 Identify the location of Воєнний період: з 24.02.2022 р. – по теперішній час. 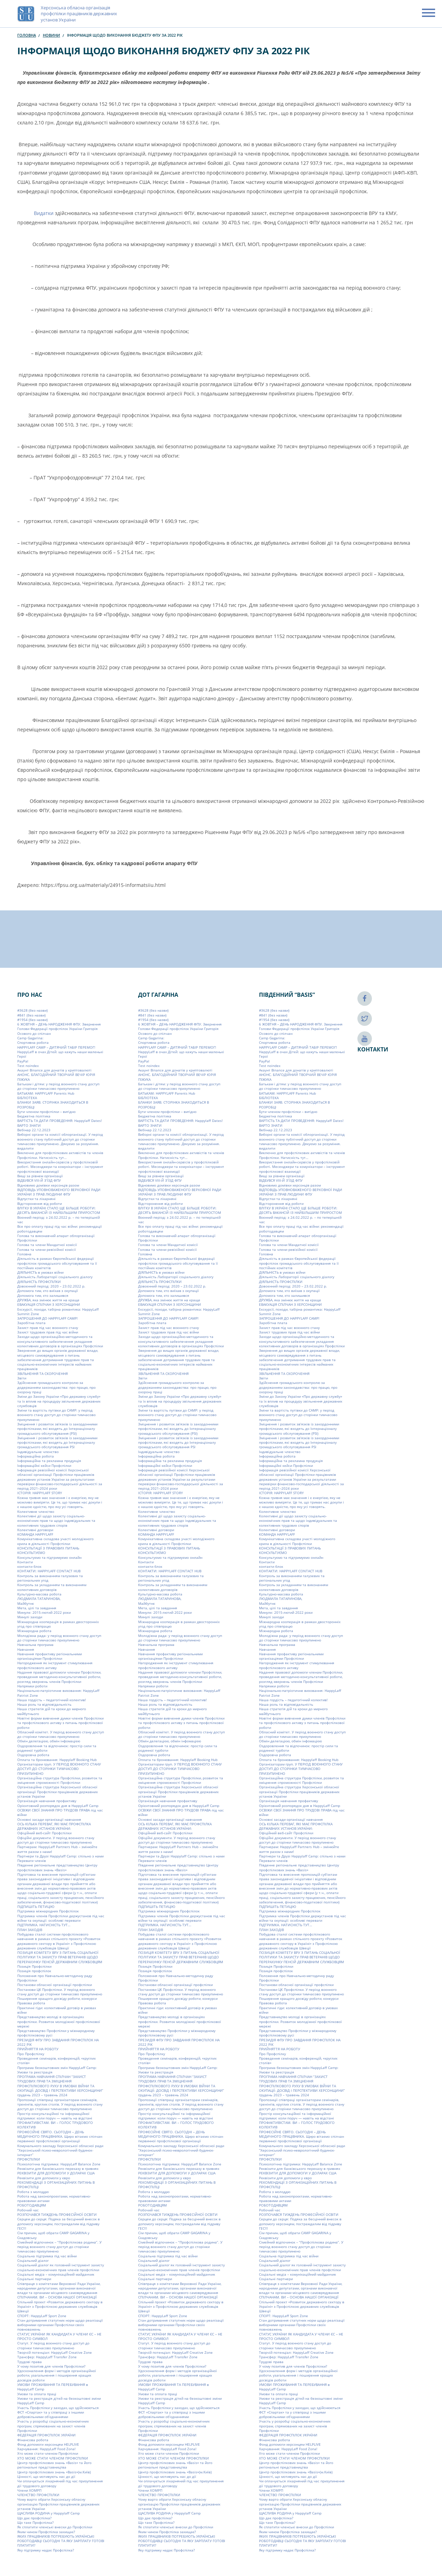
(58, 1219).